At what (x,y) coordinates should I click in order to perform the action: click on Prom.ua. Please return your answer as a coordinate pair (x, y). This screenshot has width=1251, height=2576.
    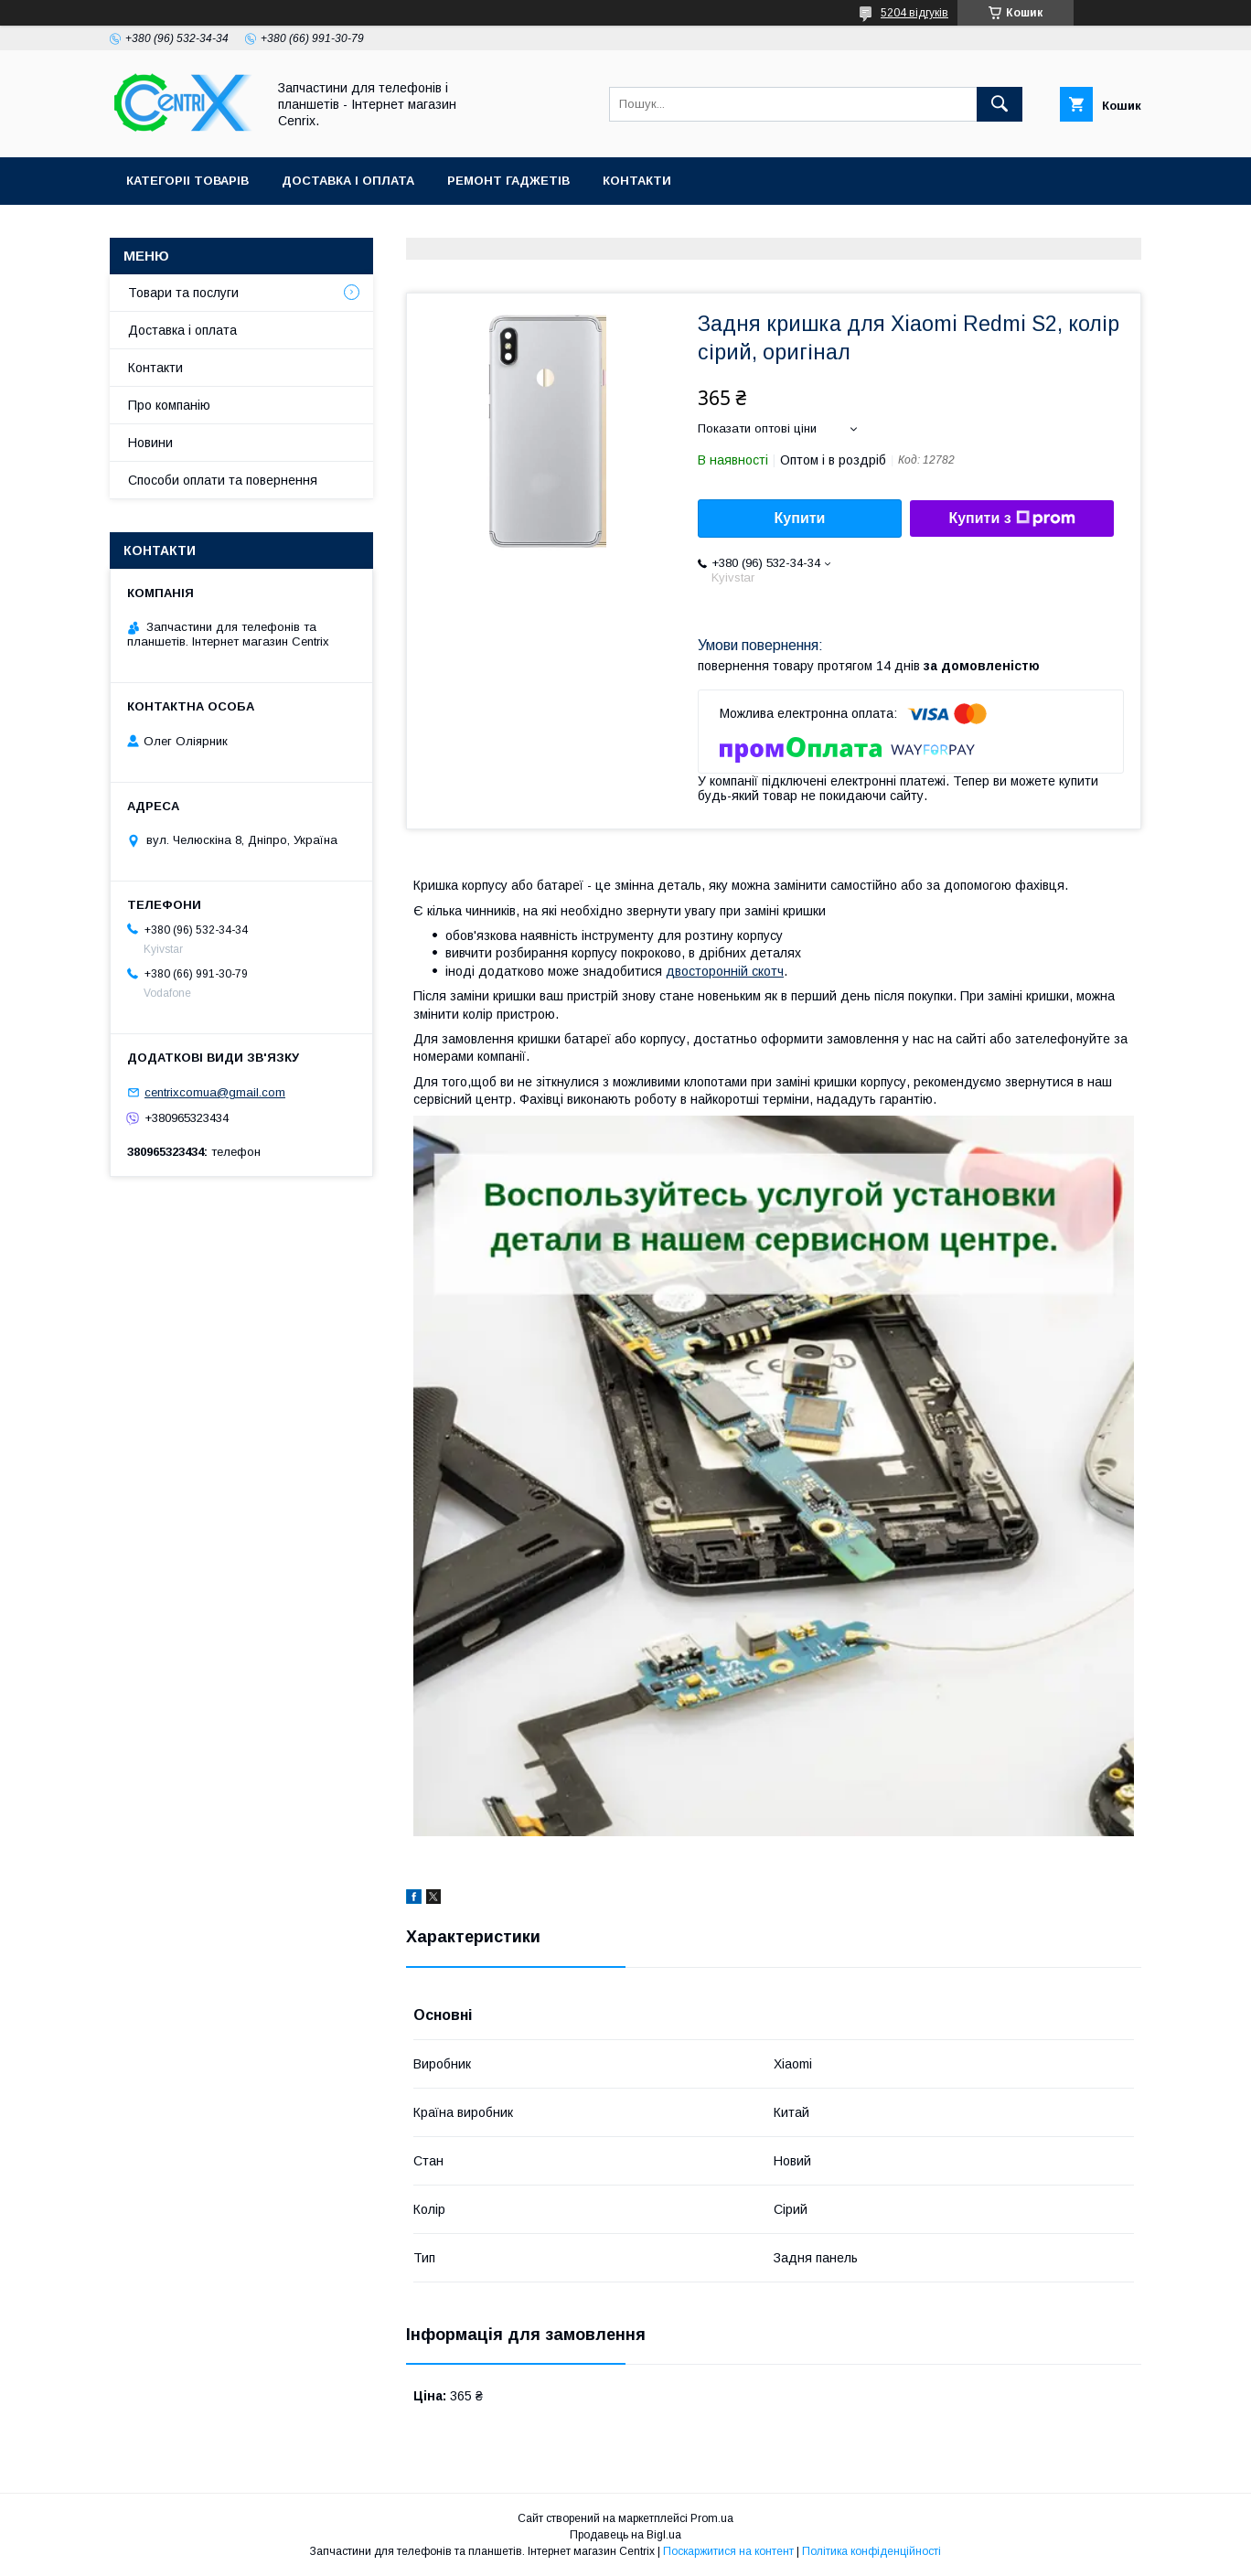
    Looking at the image, I should click on (711, 2518).